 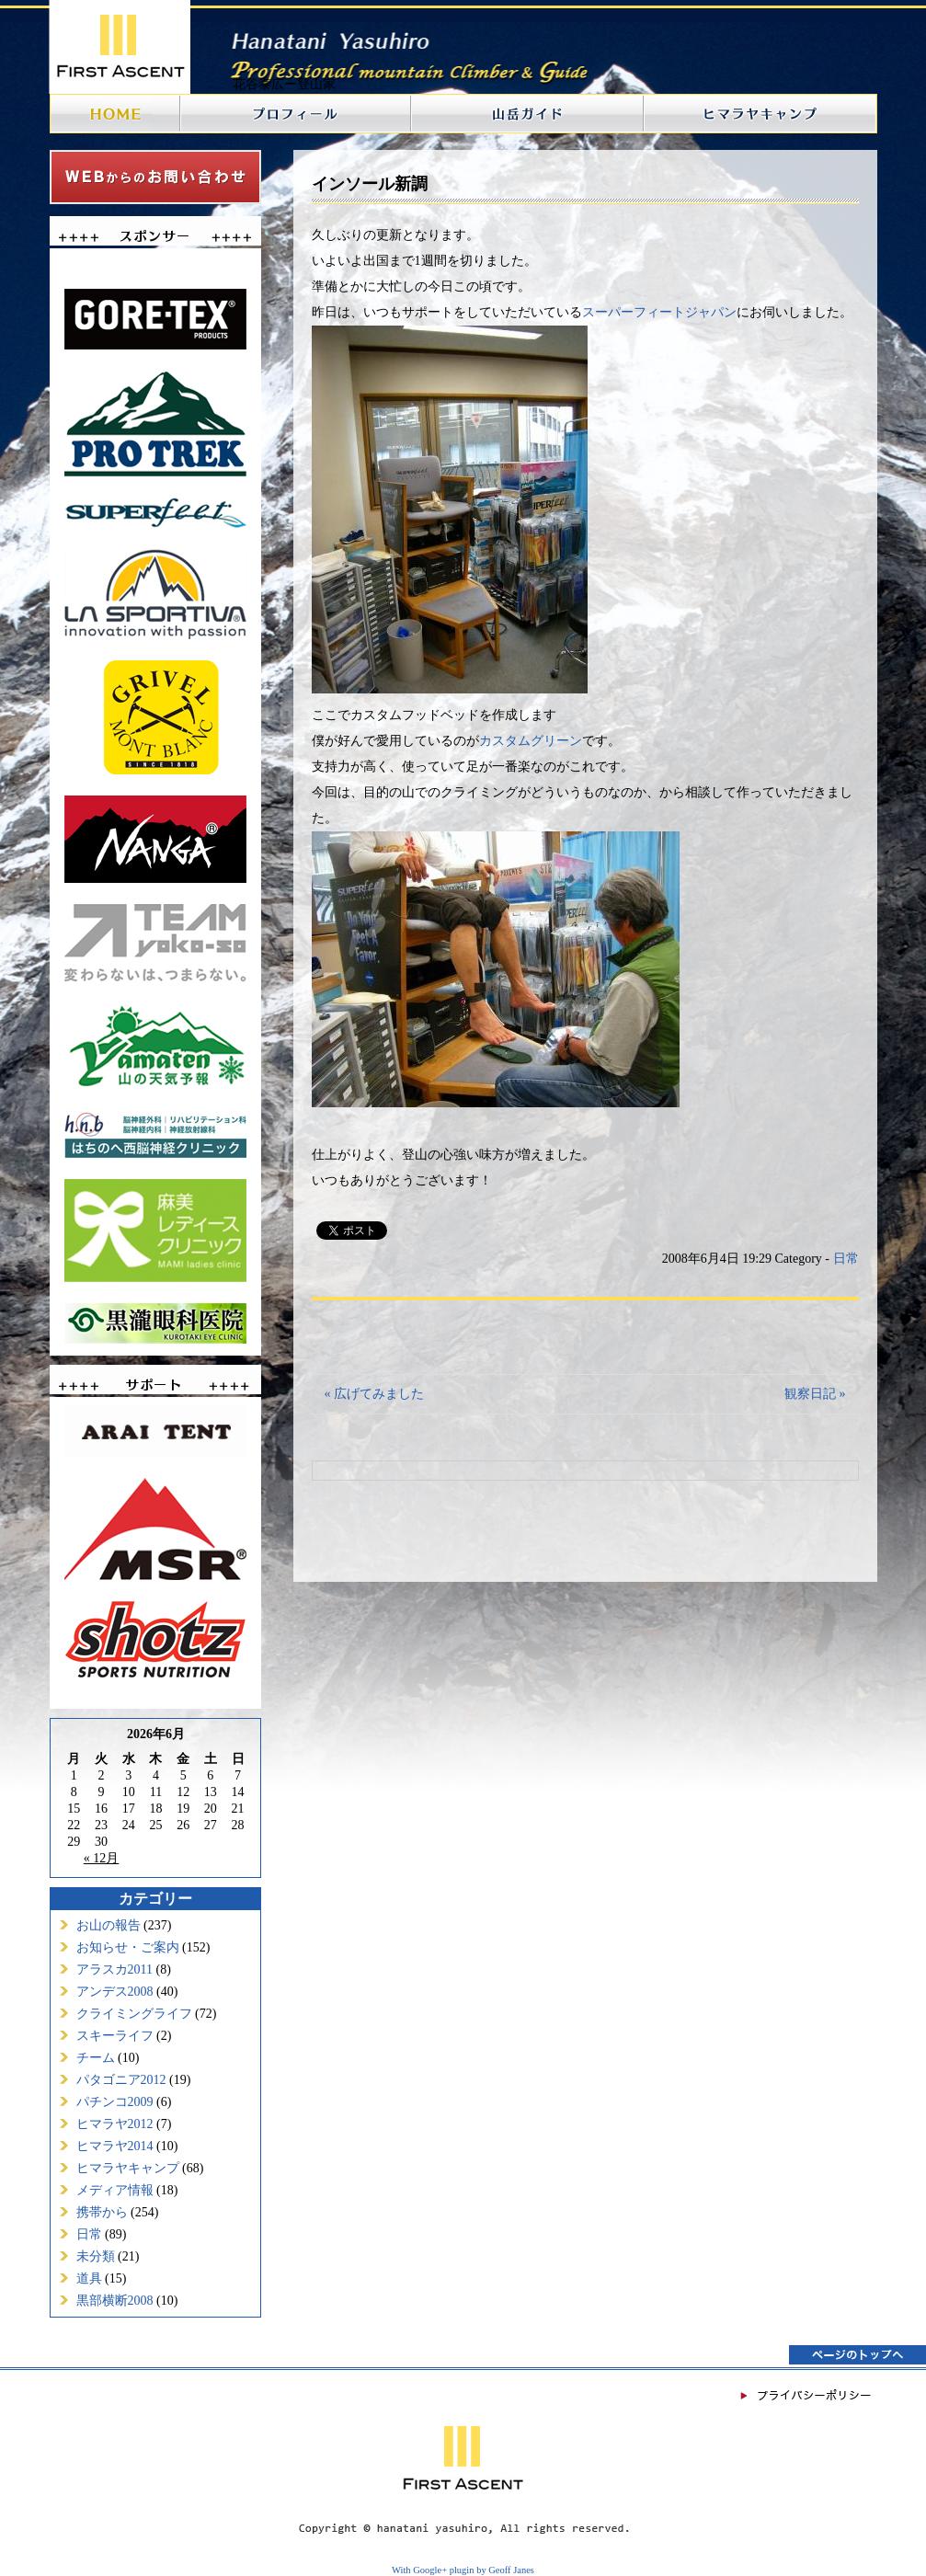 What do you see at coordinates (127, 2168) in the screenshot?
I see `ヒマラヤキャンプ` at bounding box center [127, 2168].